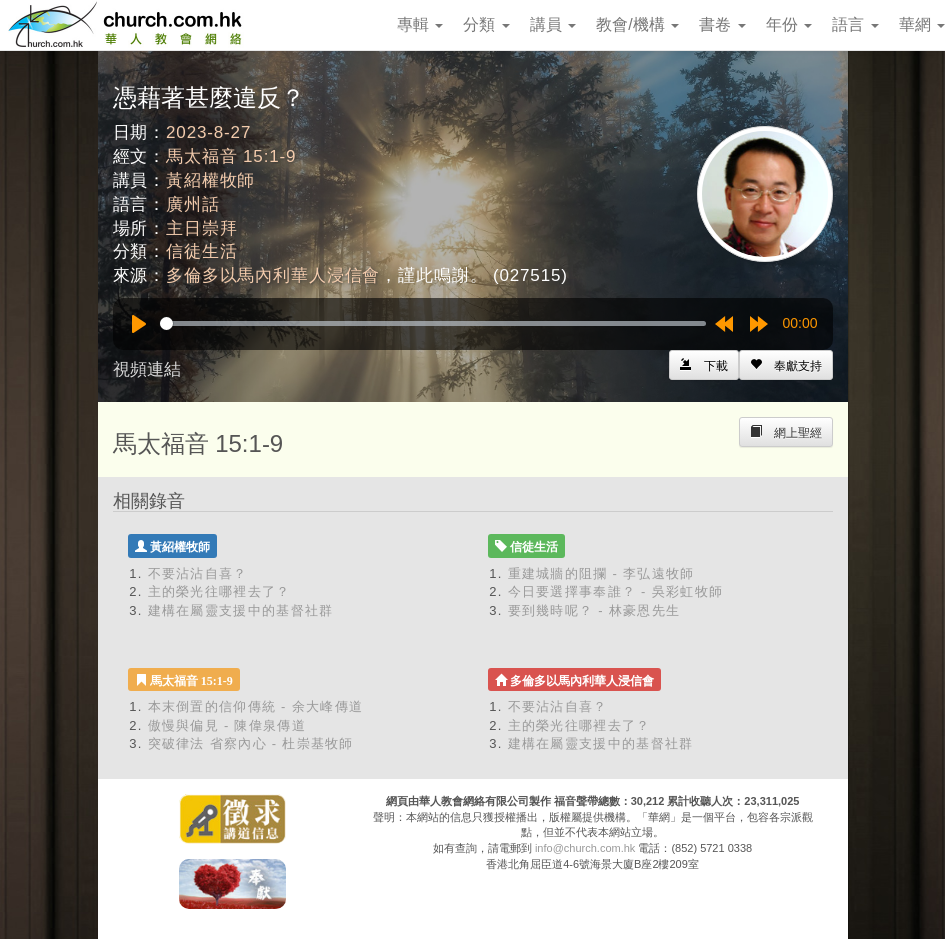  Describe the element at coordinates (433, 323) in the screenshot. I see `[slider]` at that location.